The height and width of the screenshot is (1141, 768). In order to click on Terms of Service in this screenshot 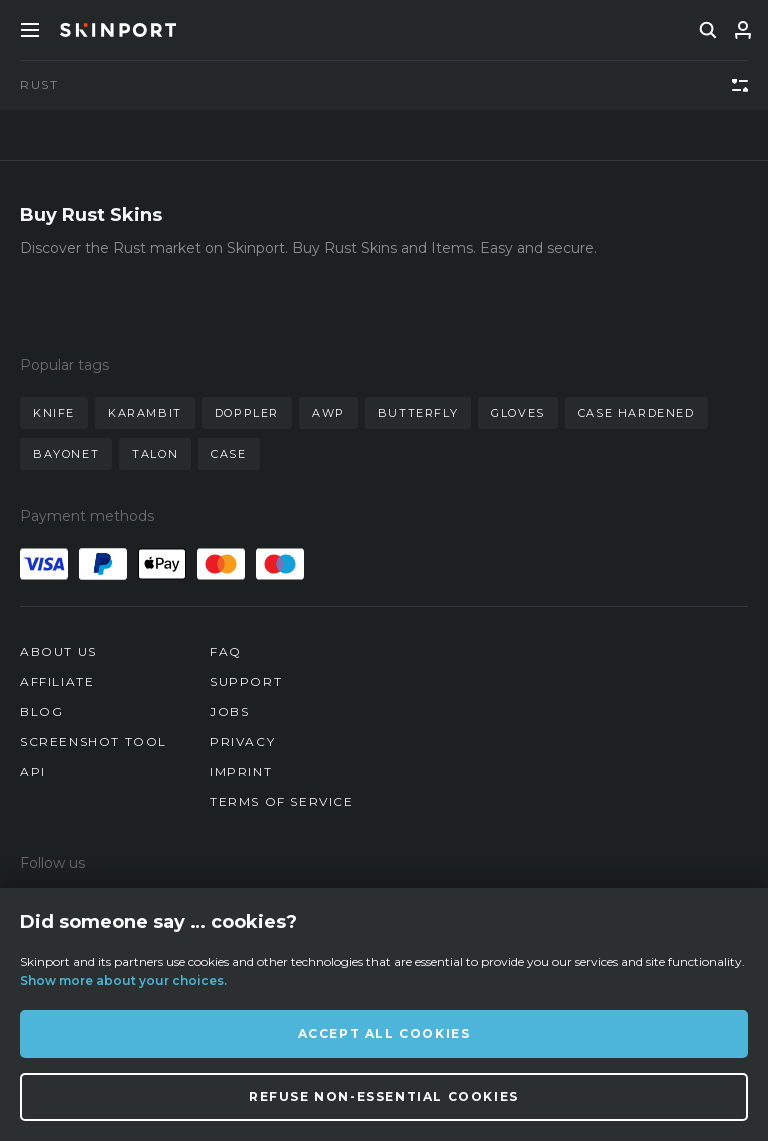, I will do `click(282, 801)`.